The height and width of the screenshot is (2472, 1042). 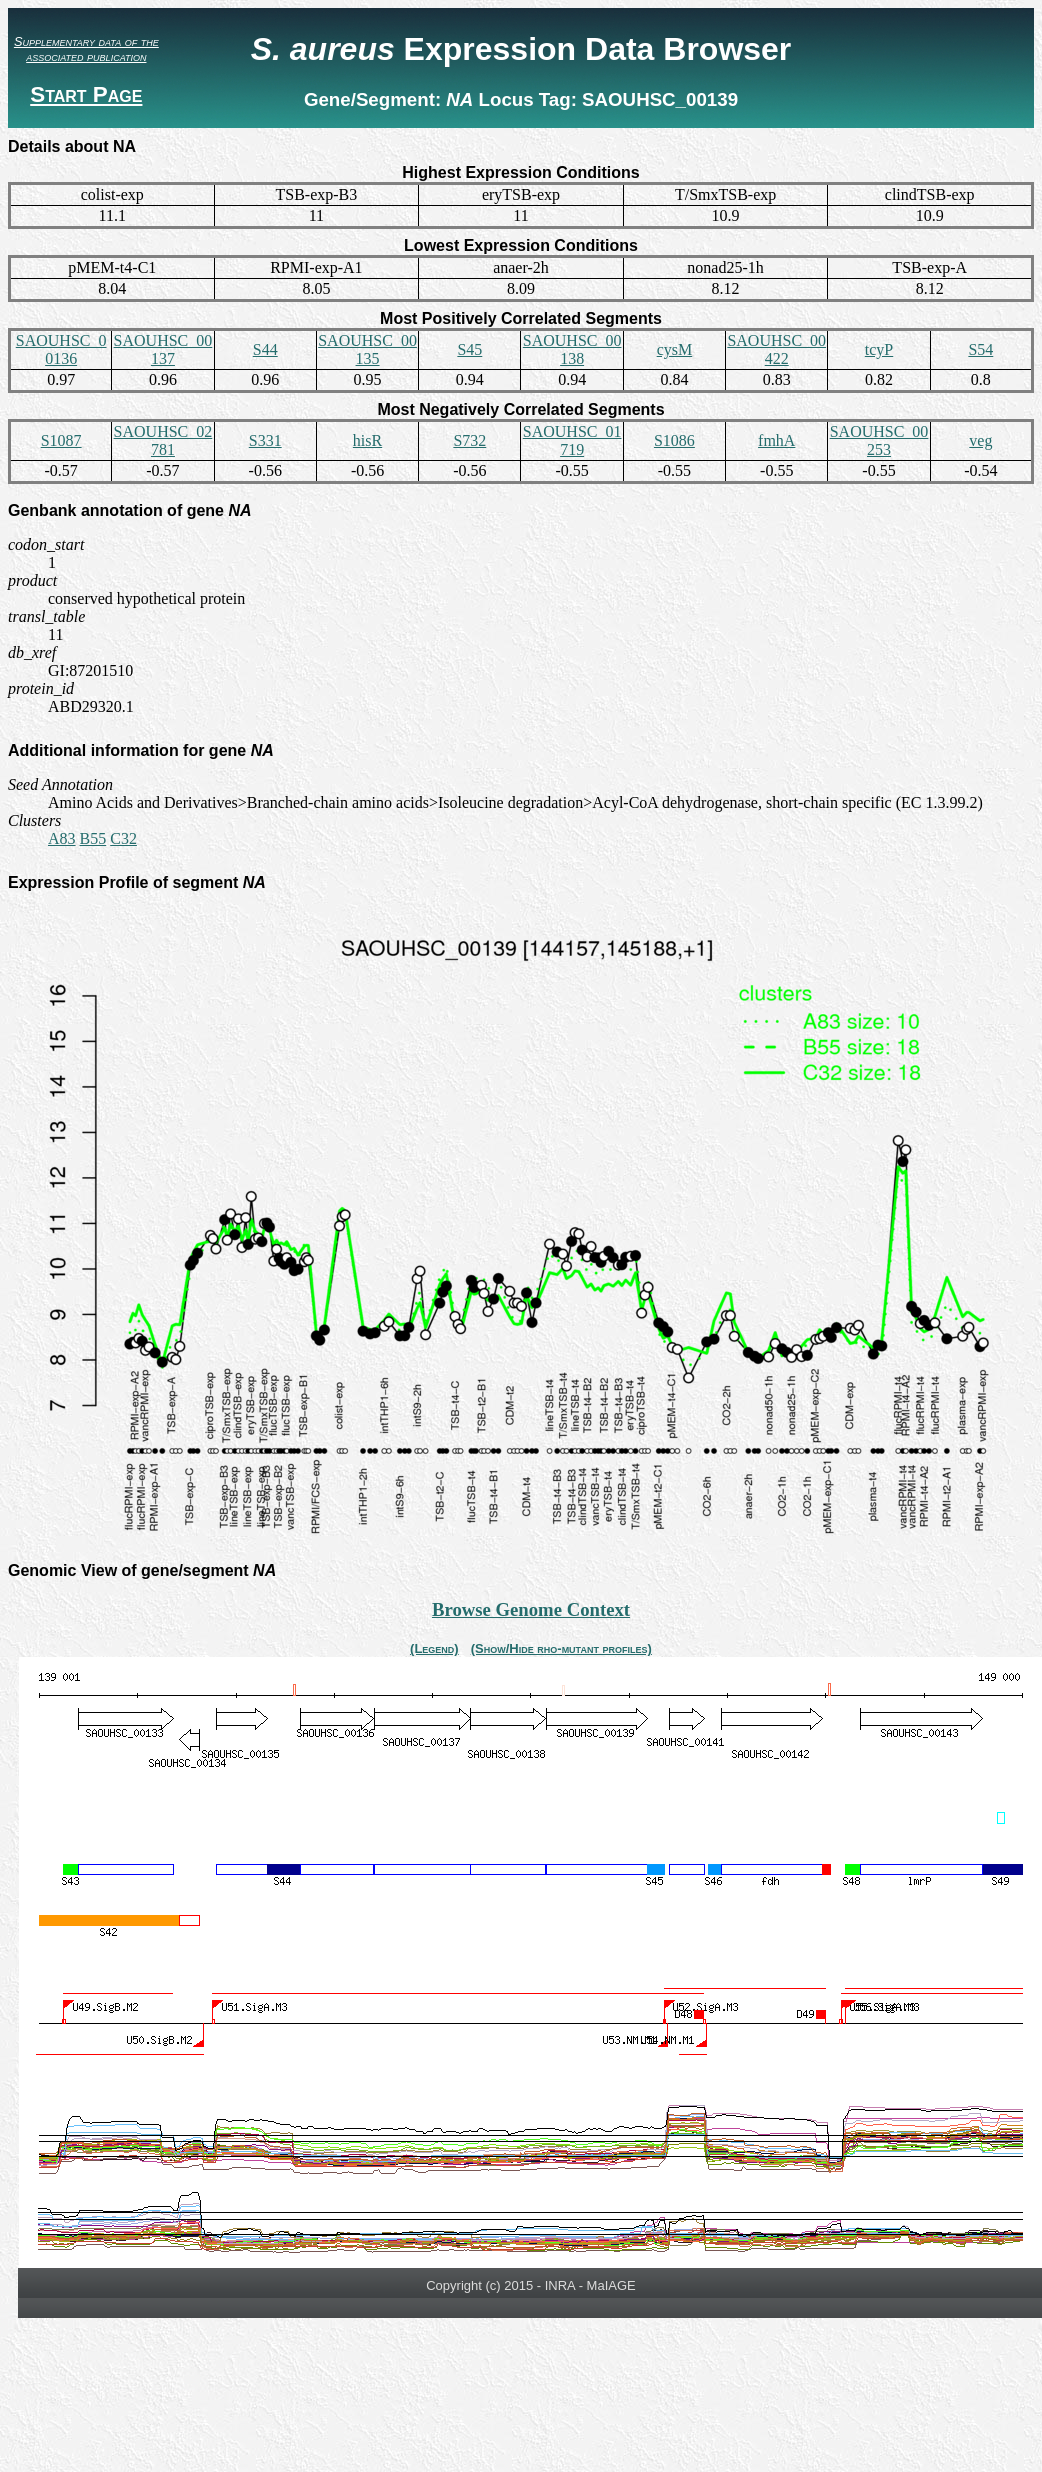 What do you see at coordinates (163, 440) in the screenshot?
I see `SAOUHSC_02781` at bounding box center [163, 440].